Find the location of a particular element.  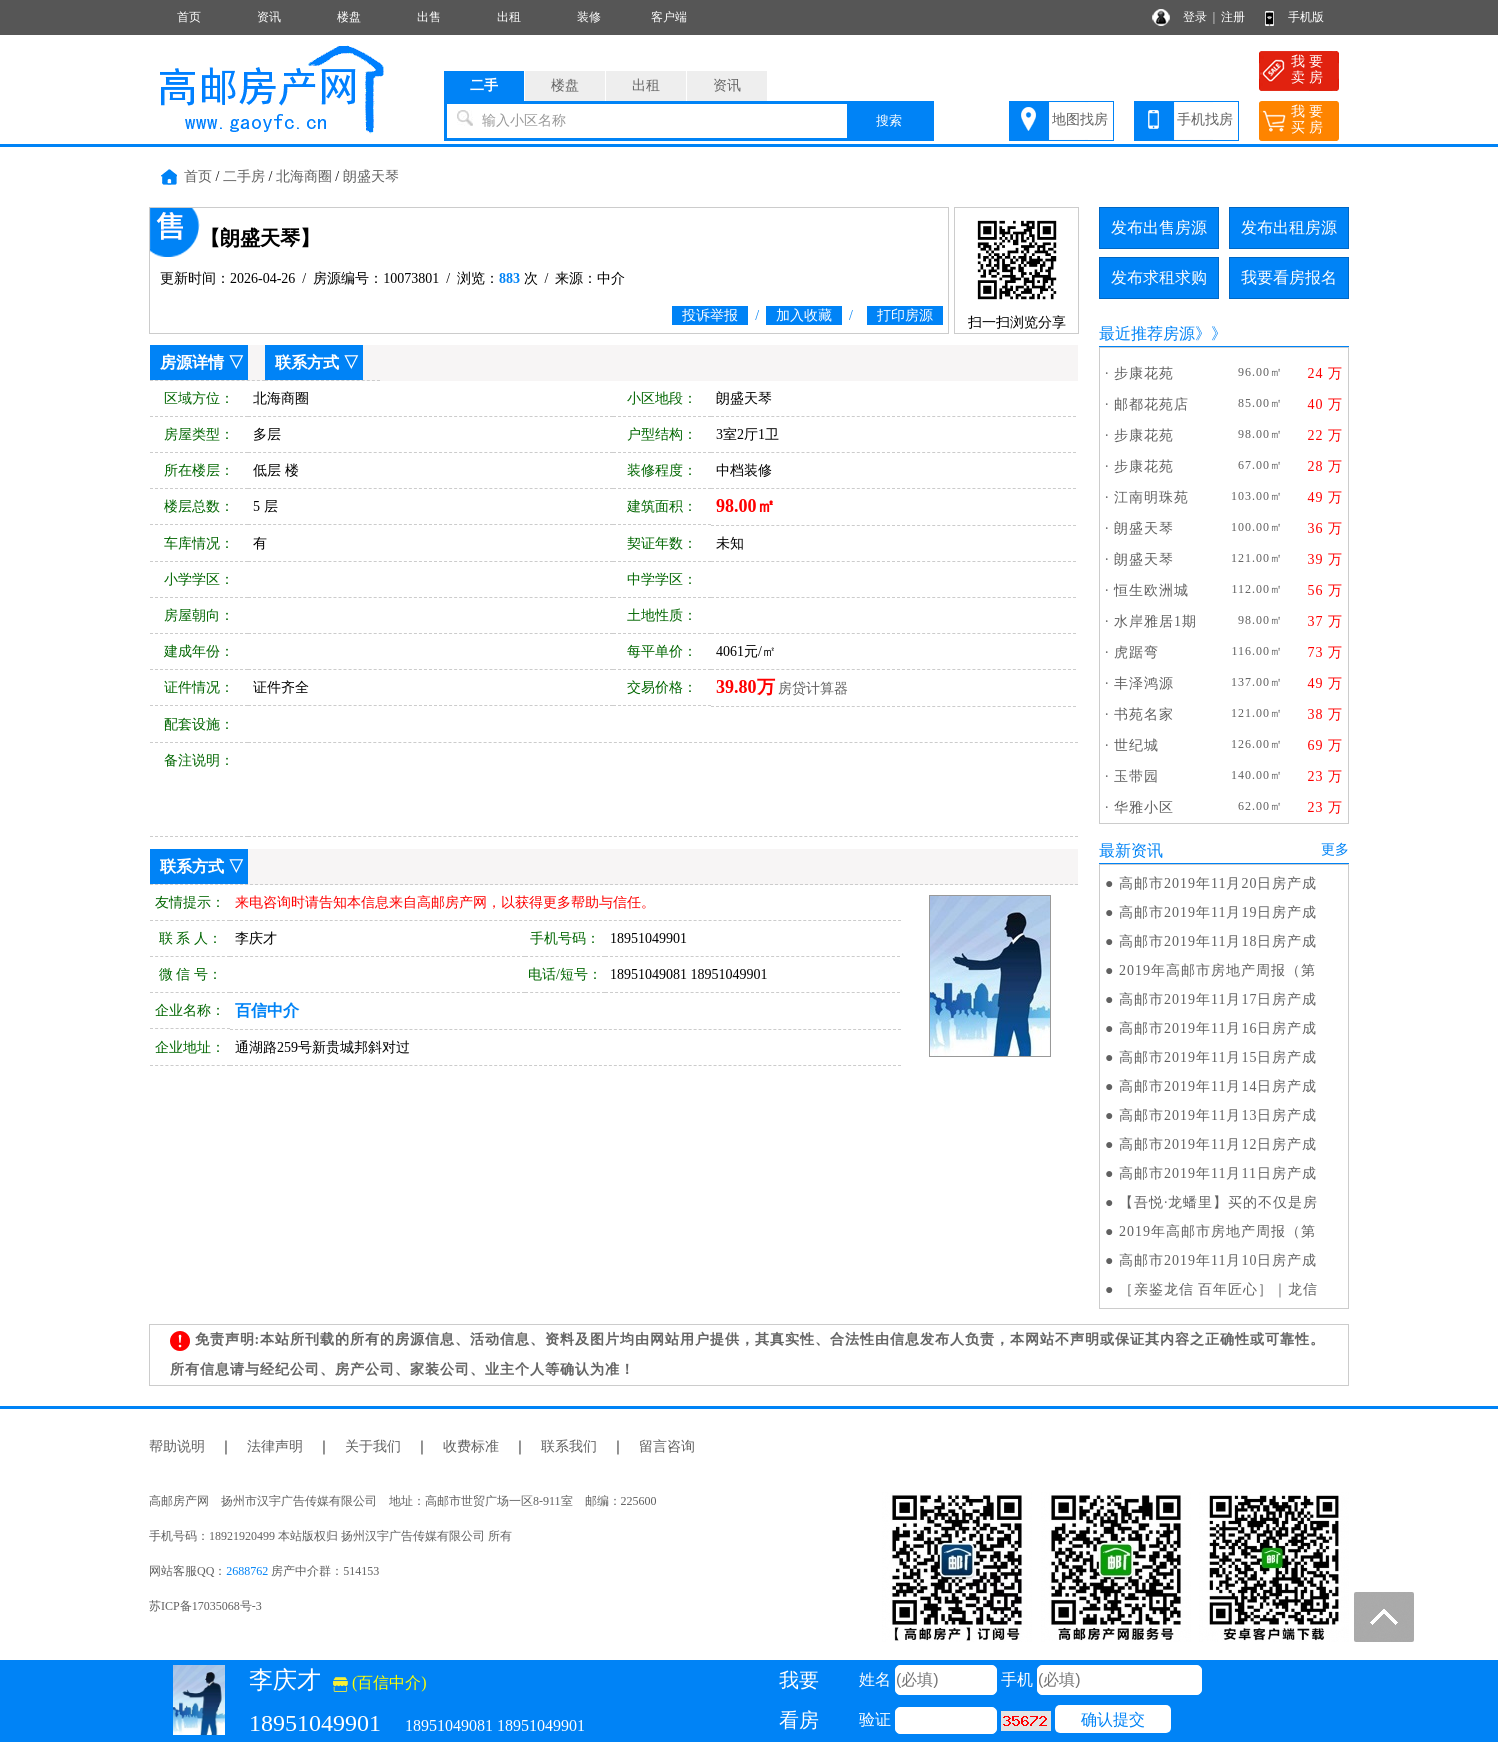

恒生欧洲城 is located at coordinates (1151, 590).